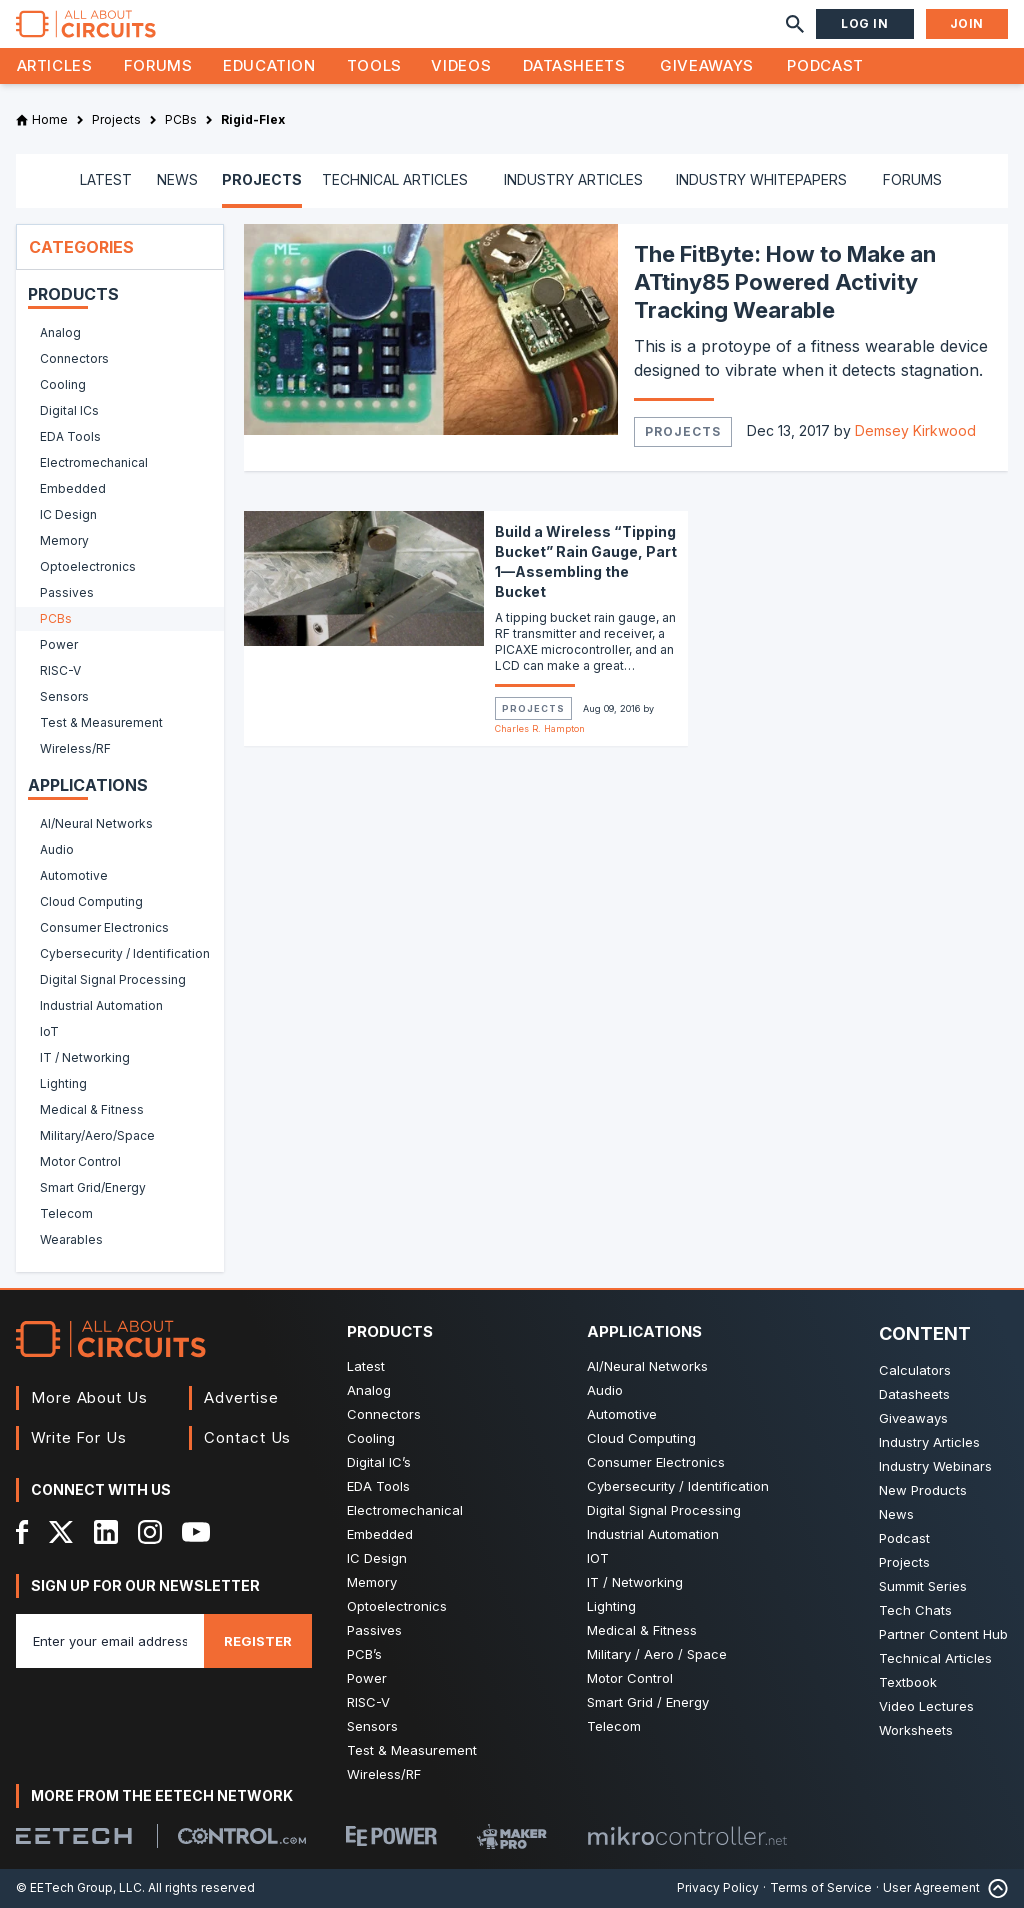 The width and height of the screenshot is (1024, 1908). I want to click on AI/Neural Networks, so click(647, 1366).